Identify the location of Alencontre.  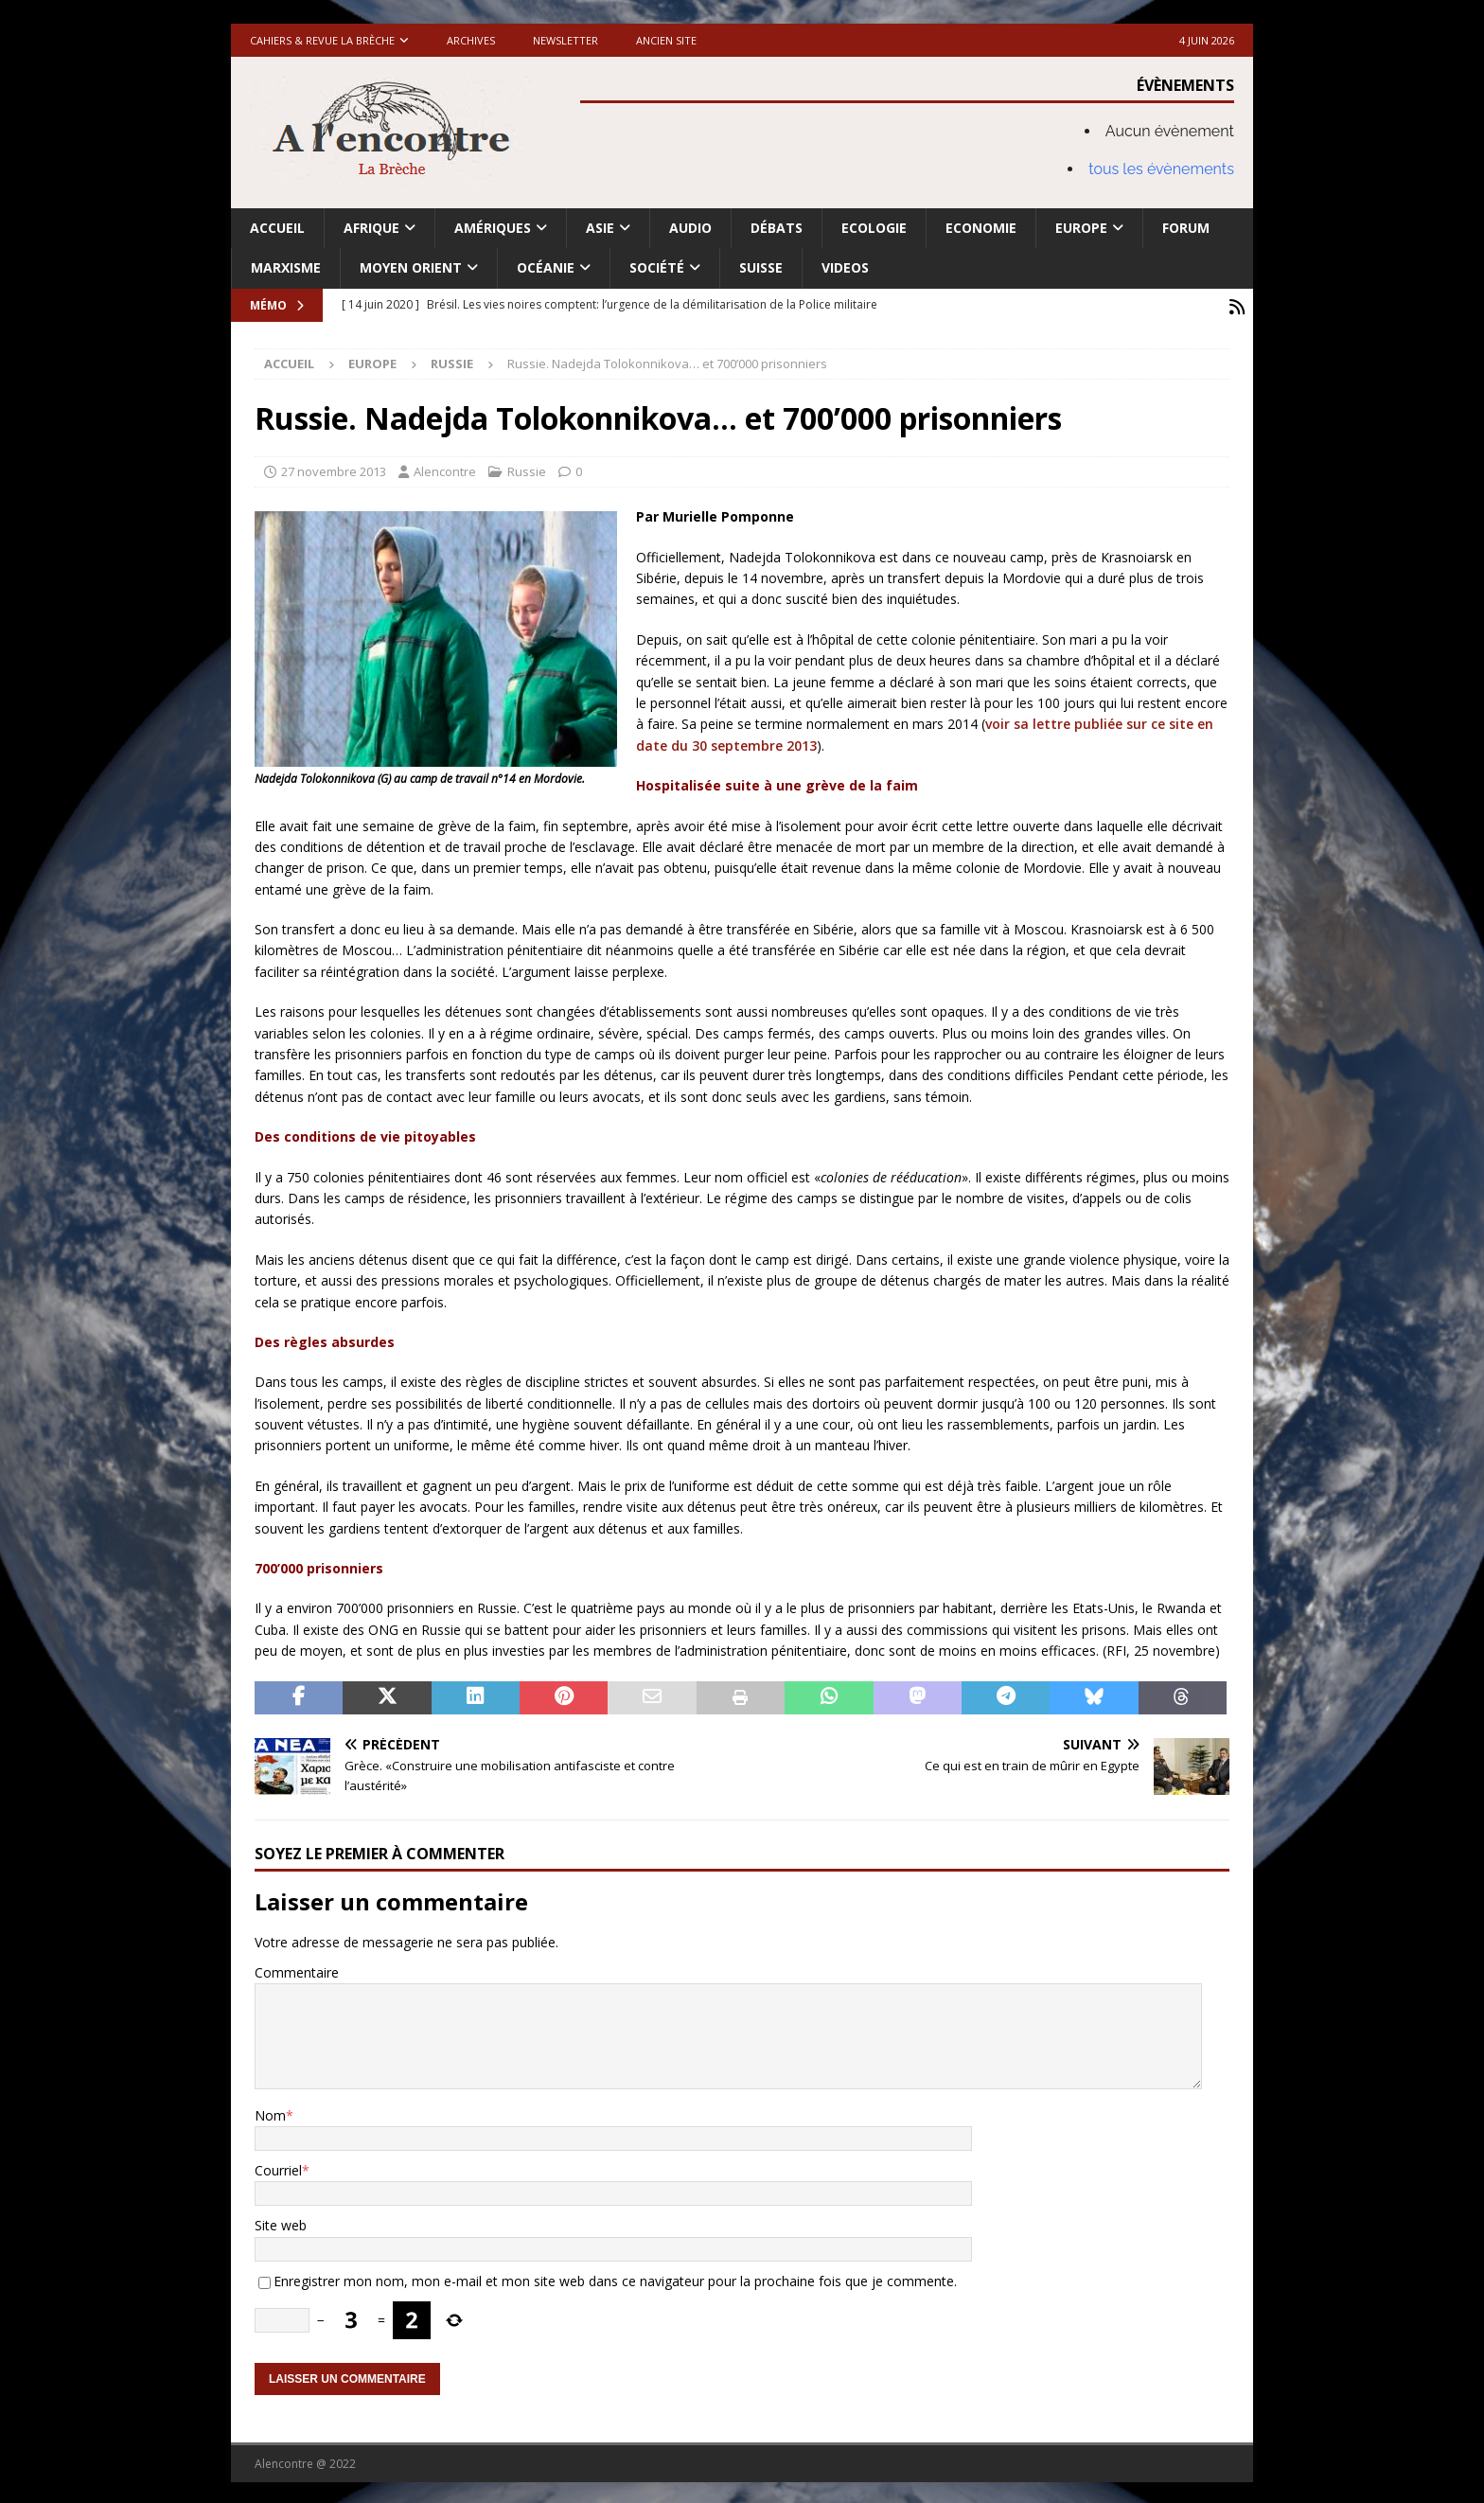
(445, 468).